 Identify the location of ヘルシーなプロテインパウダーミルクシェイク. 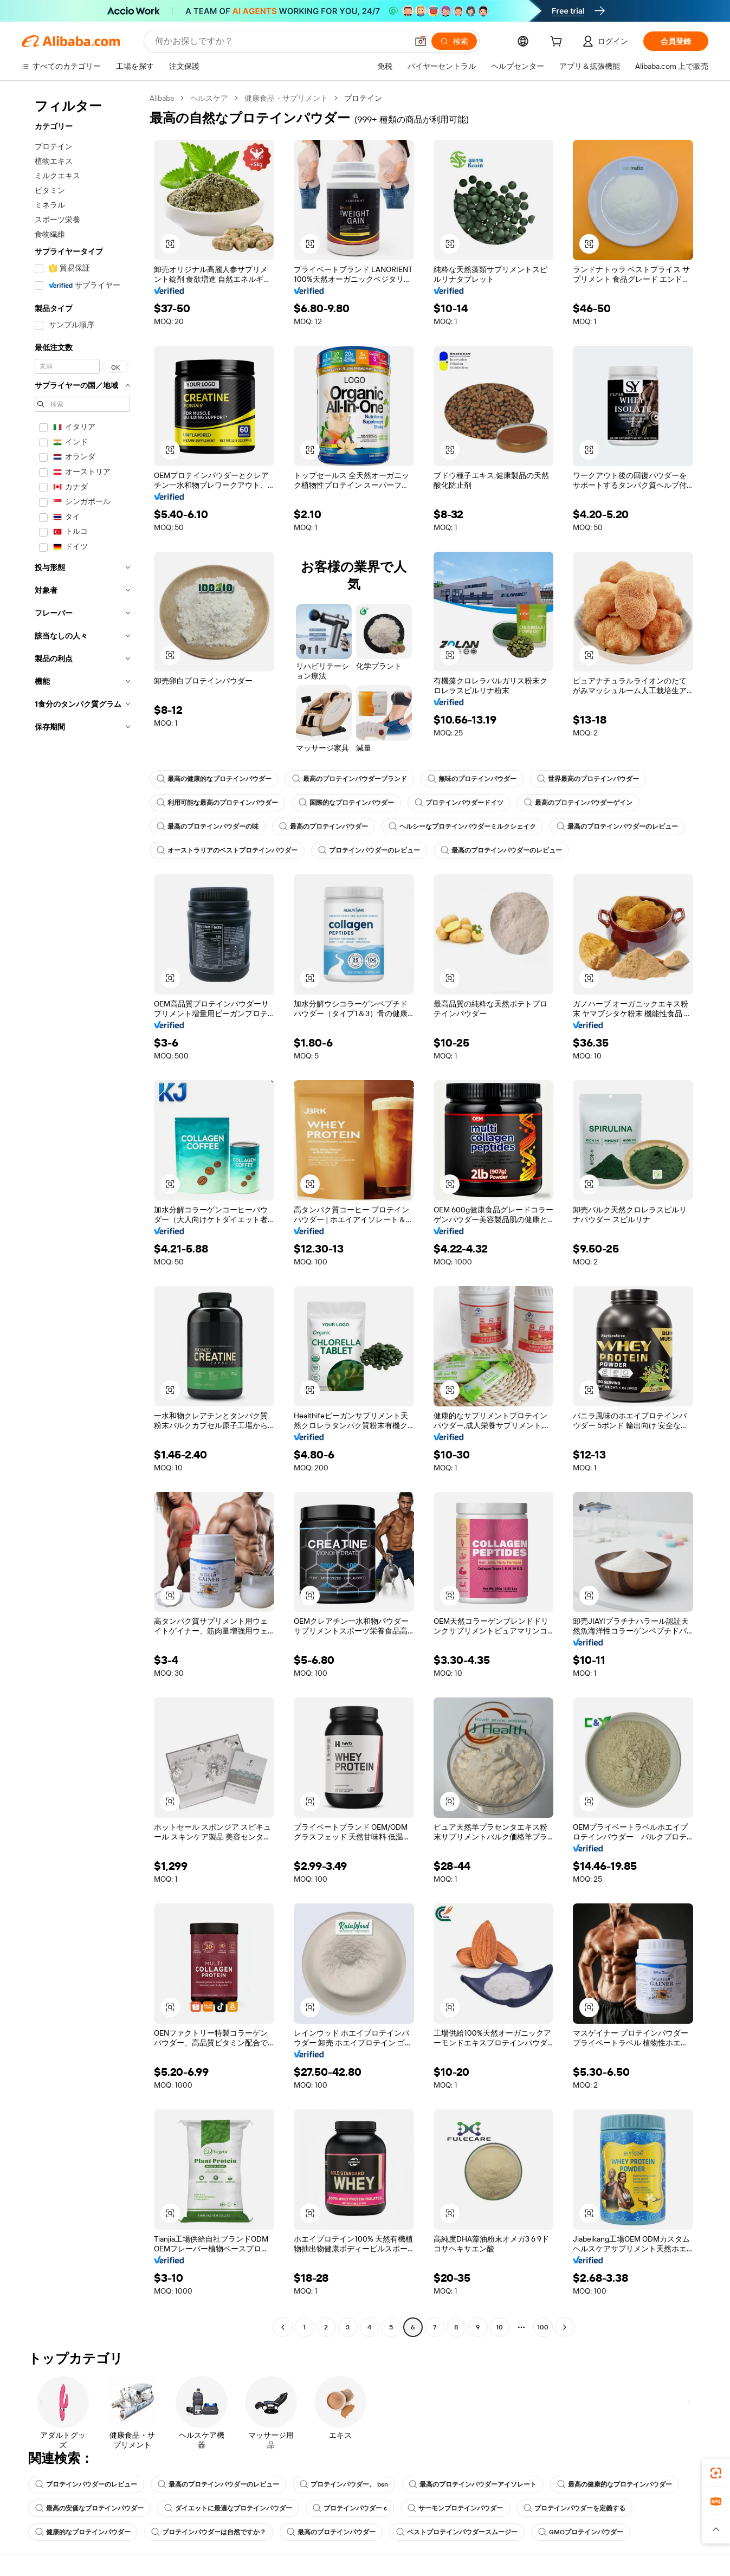
(462, 826).